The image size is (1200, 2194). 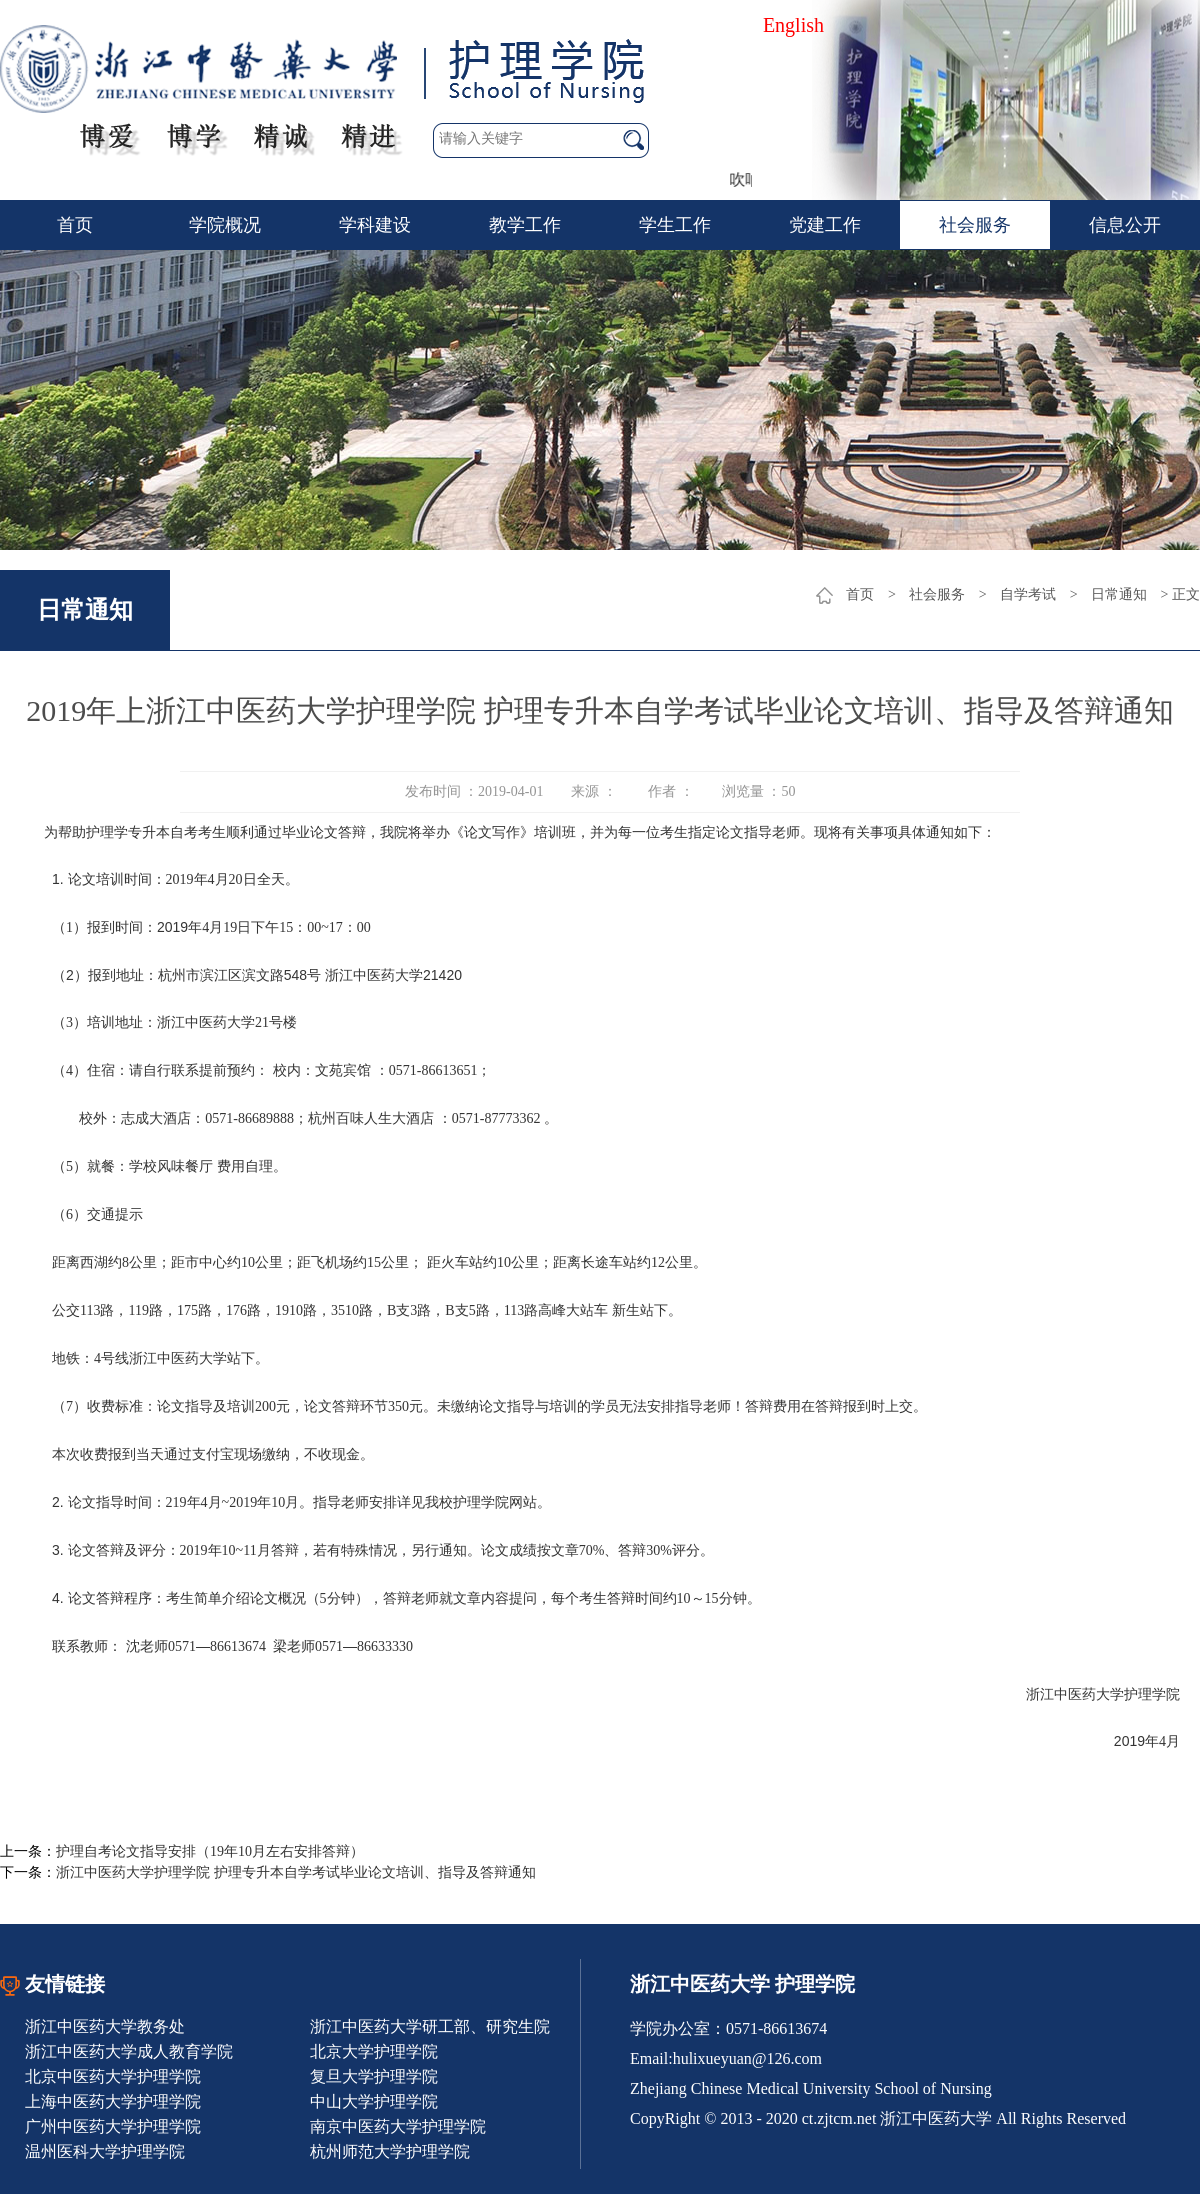 What do you see at coordinates (113, 2126) in the screenshot?
I see `广州中医药大学护理学院` at bounding box center [113, 2126].